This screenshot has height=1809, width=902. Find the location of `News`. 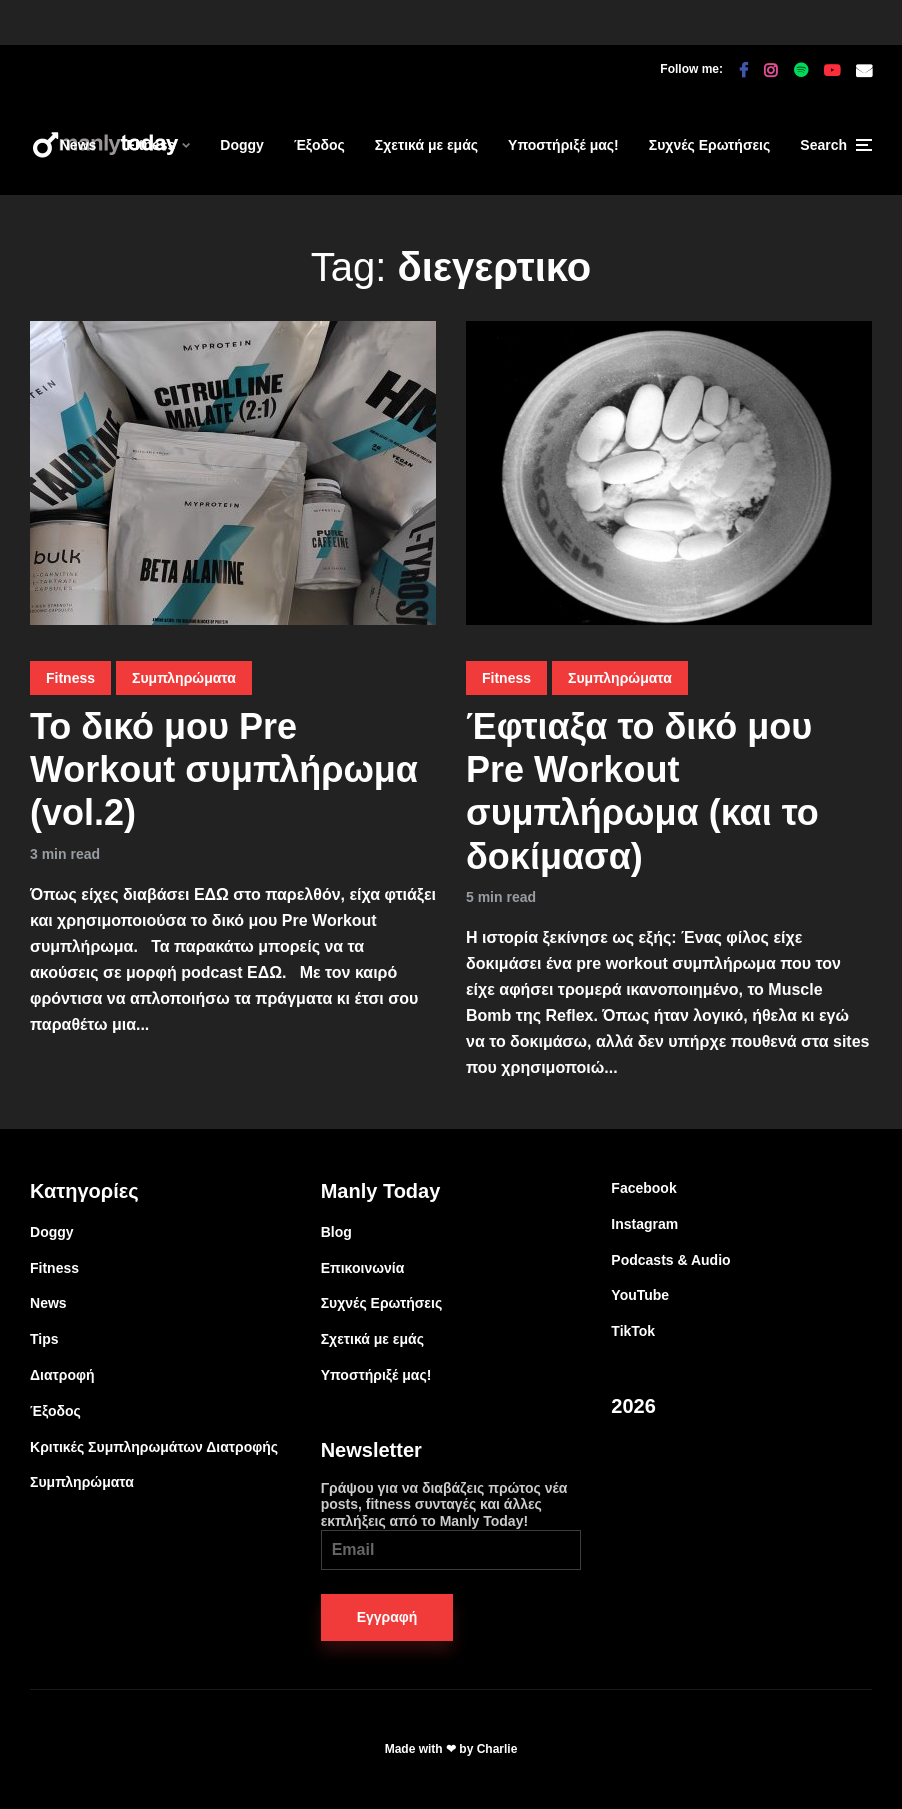

News is located at coordinates (78, 145).